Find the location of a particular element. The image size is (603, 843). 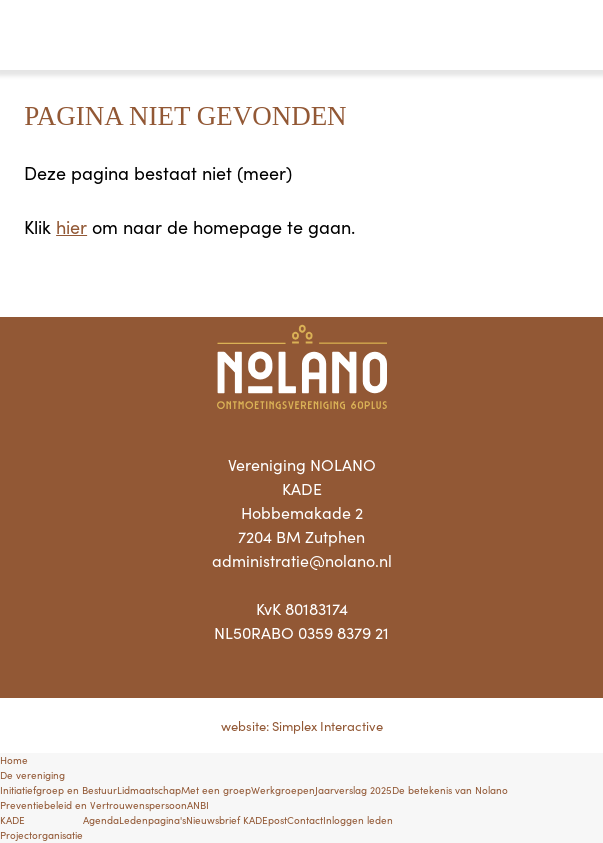

administratie@nolano.nl is located at coordinates (302, 560).